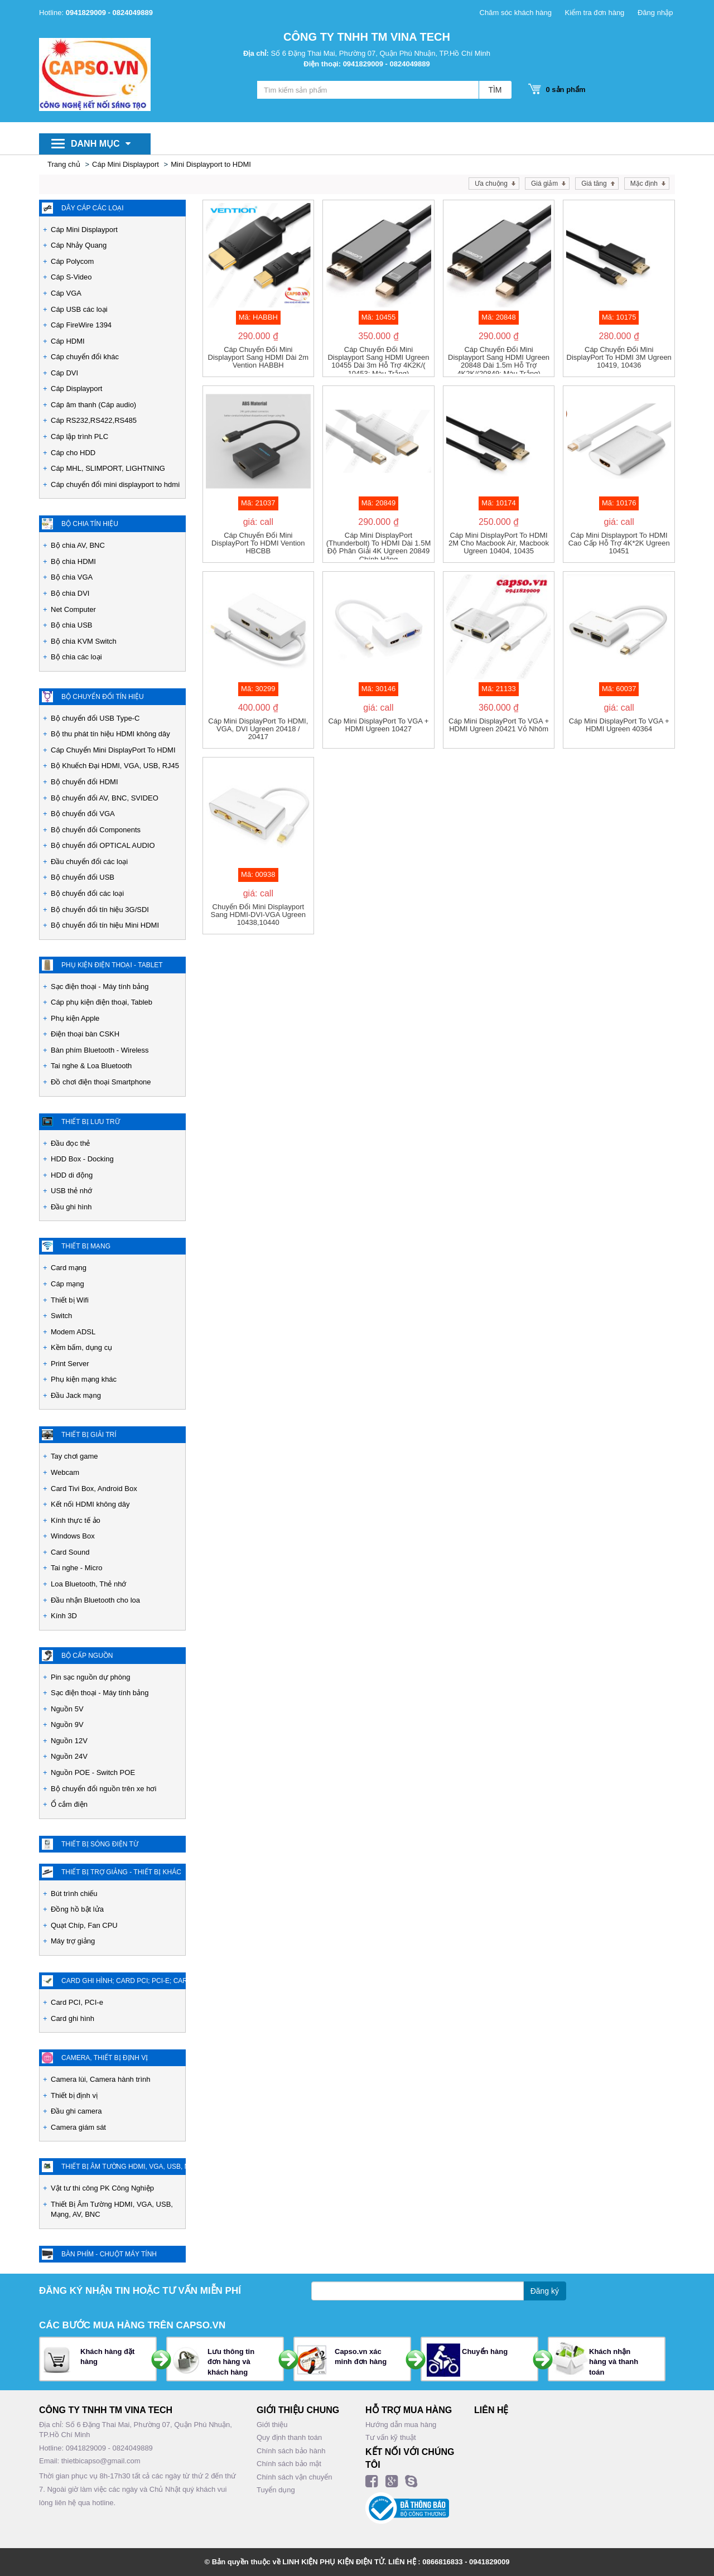  I want to click on Thiết Bị Âm Tường HDMI, VGA, USB, Mạng, AV, BNC, so click(112, 2209).